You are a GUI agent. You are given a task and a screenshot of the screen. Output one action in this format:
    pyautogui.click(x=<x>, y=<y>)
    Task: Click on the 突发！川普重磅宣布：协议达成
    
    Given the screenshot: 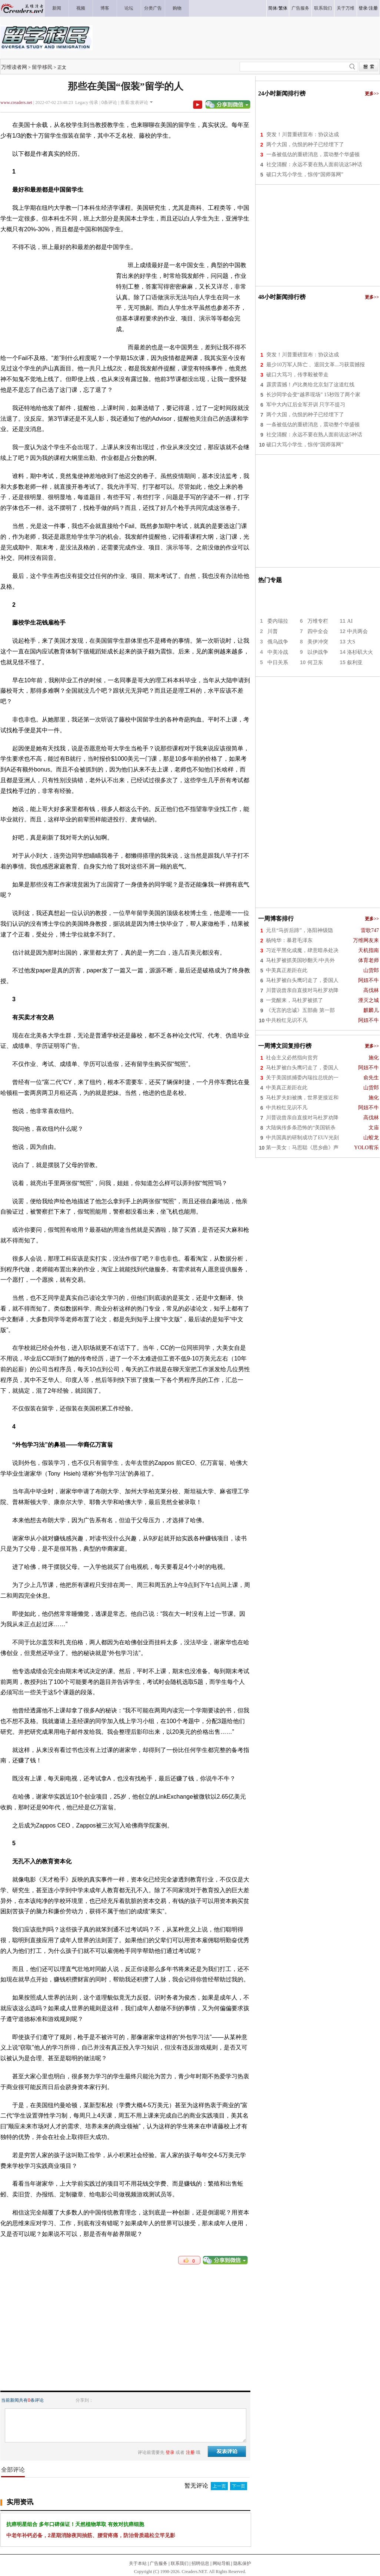 What is the action you would take?
    pyautogui.click(x=302, y=134)
    